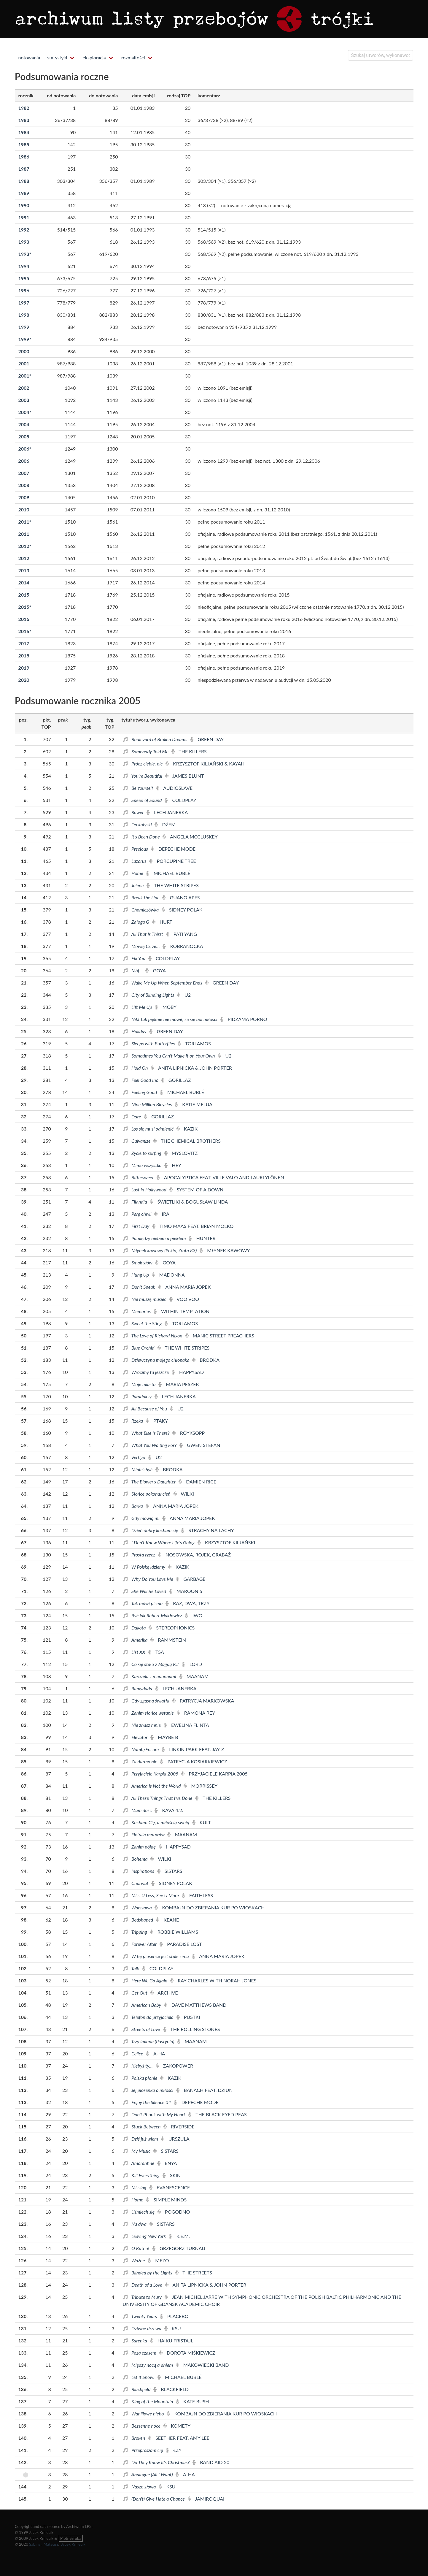 This screenshot has height=2576, width=428. Describe the element at coordinates (202, 2365) in the screenshot. I see `Makowiecki Band` at that location.